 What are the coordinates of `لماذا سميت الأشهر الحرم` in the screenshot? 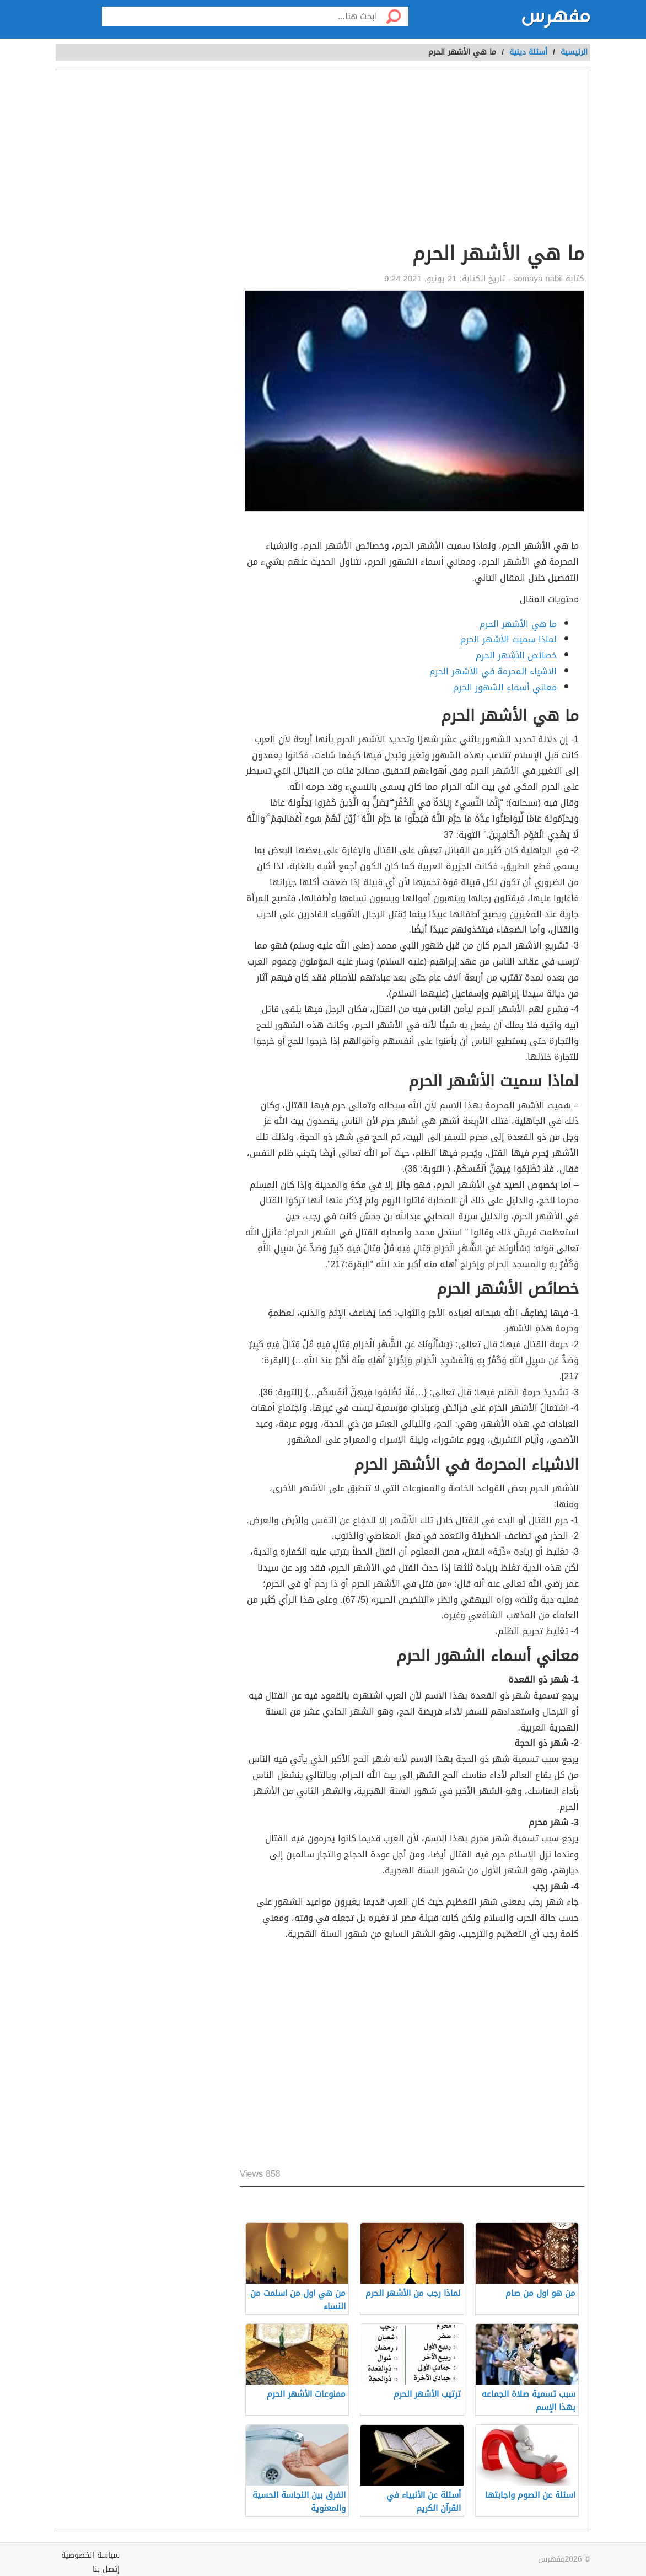 It's located at (508, 639).